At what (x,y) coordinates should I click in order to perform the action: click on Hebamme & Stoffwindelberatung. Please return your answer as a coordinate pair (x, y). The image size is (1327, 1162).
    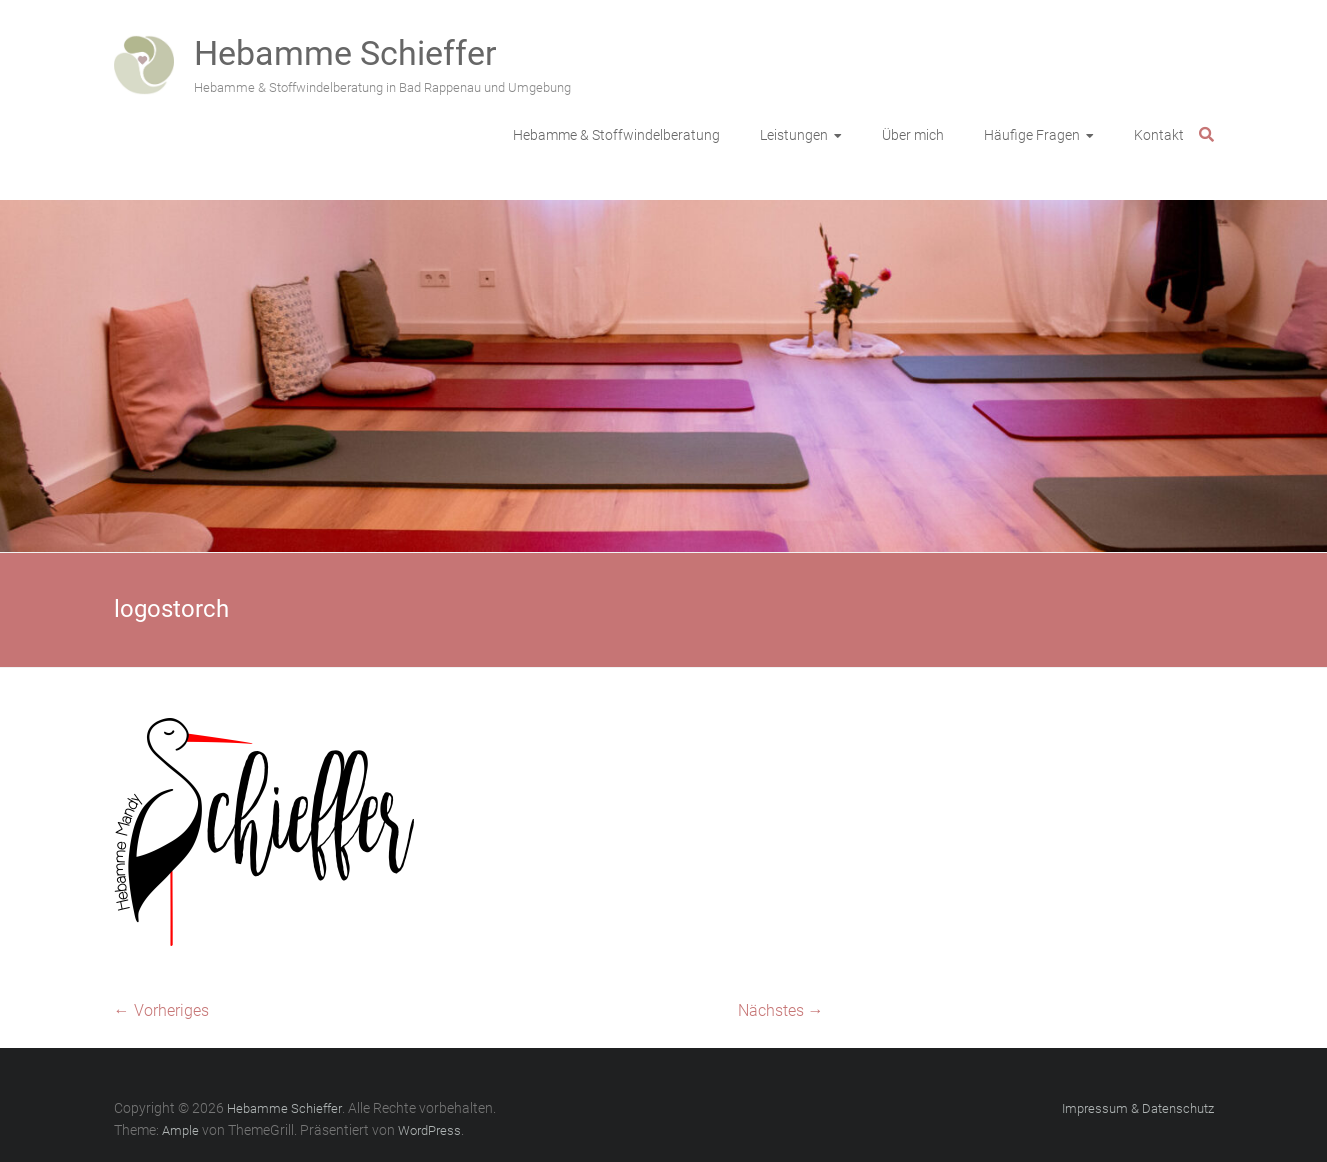
    Looking at the image, I should click on (616, 135).